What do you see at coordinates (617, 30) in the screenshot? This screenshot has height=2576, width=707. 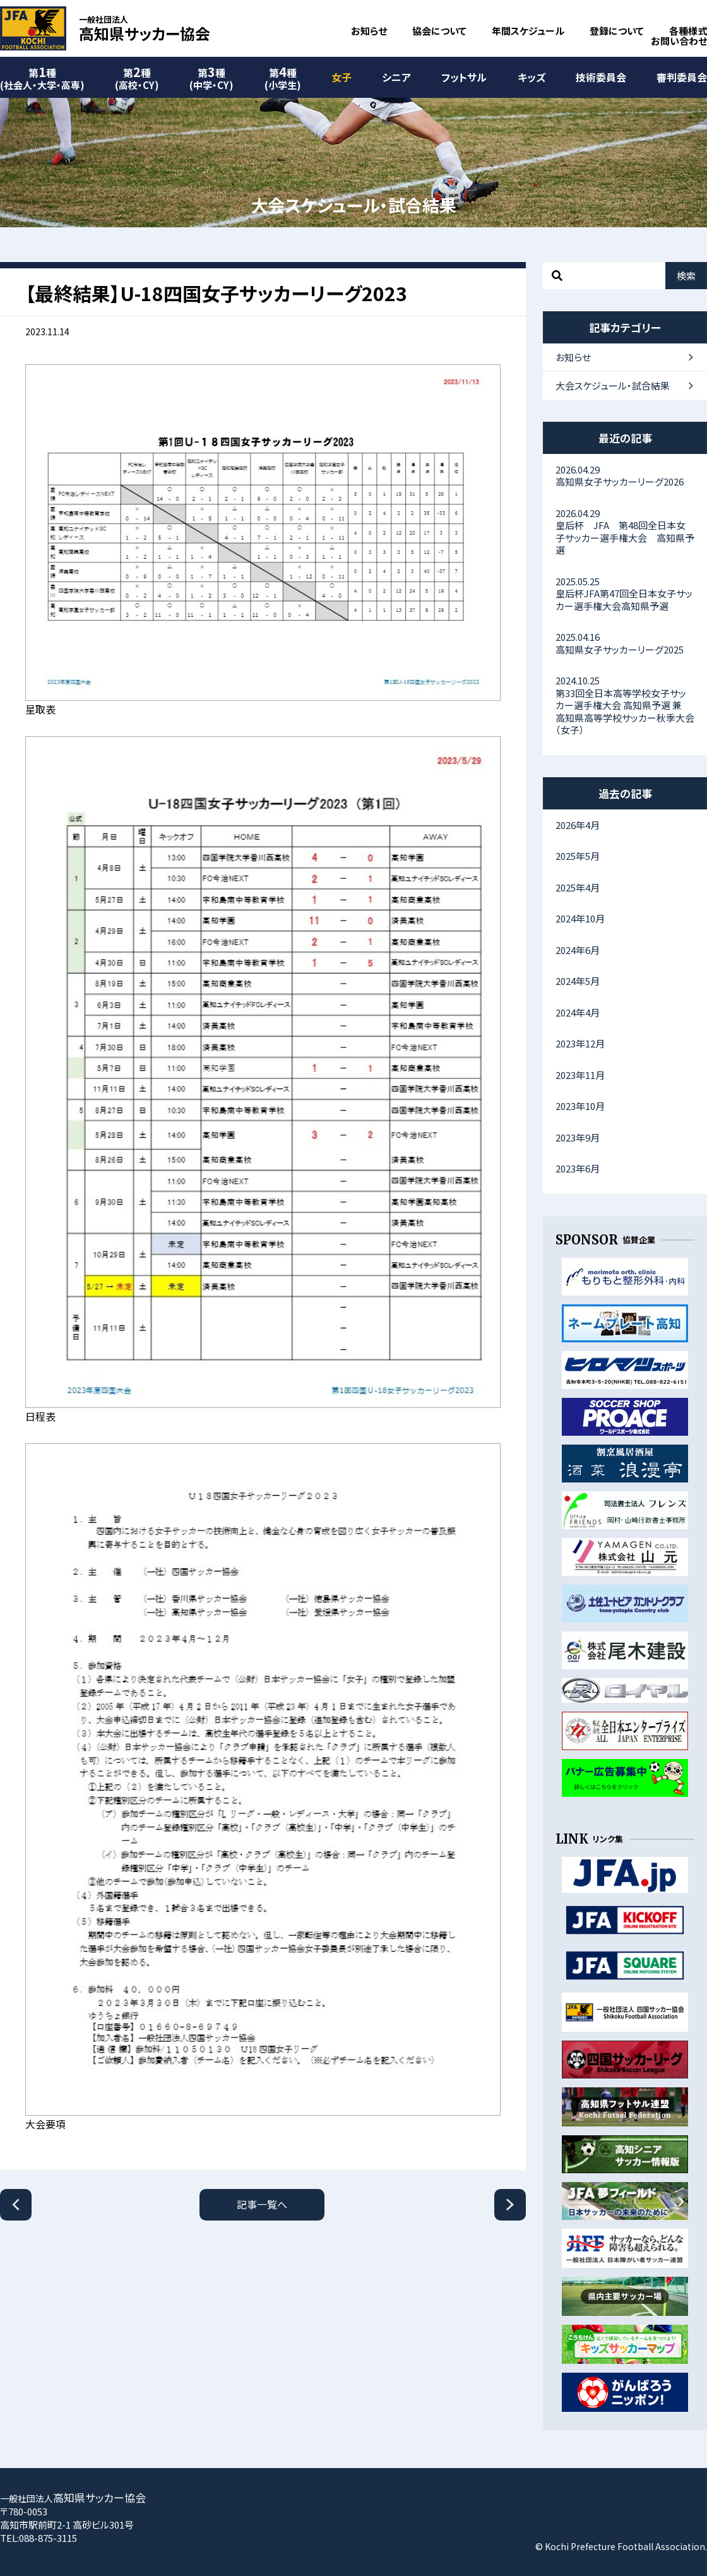 I see `登録について` at bounding box center [617, 30].